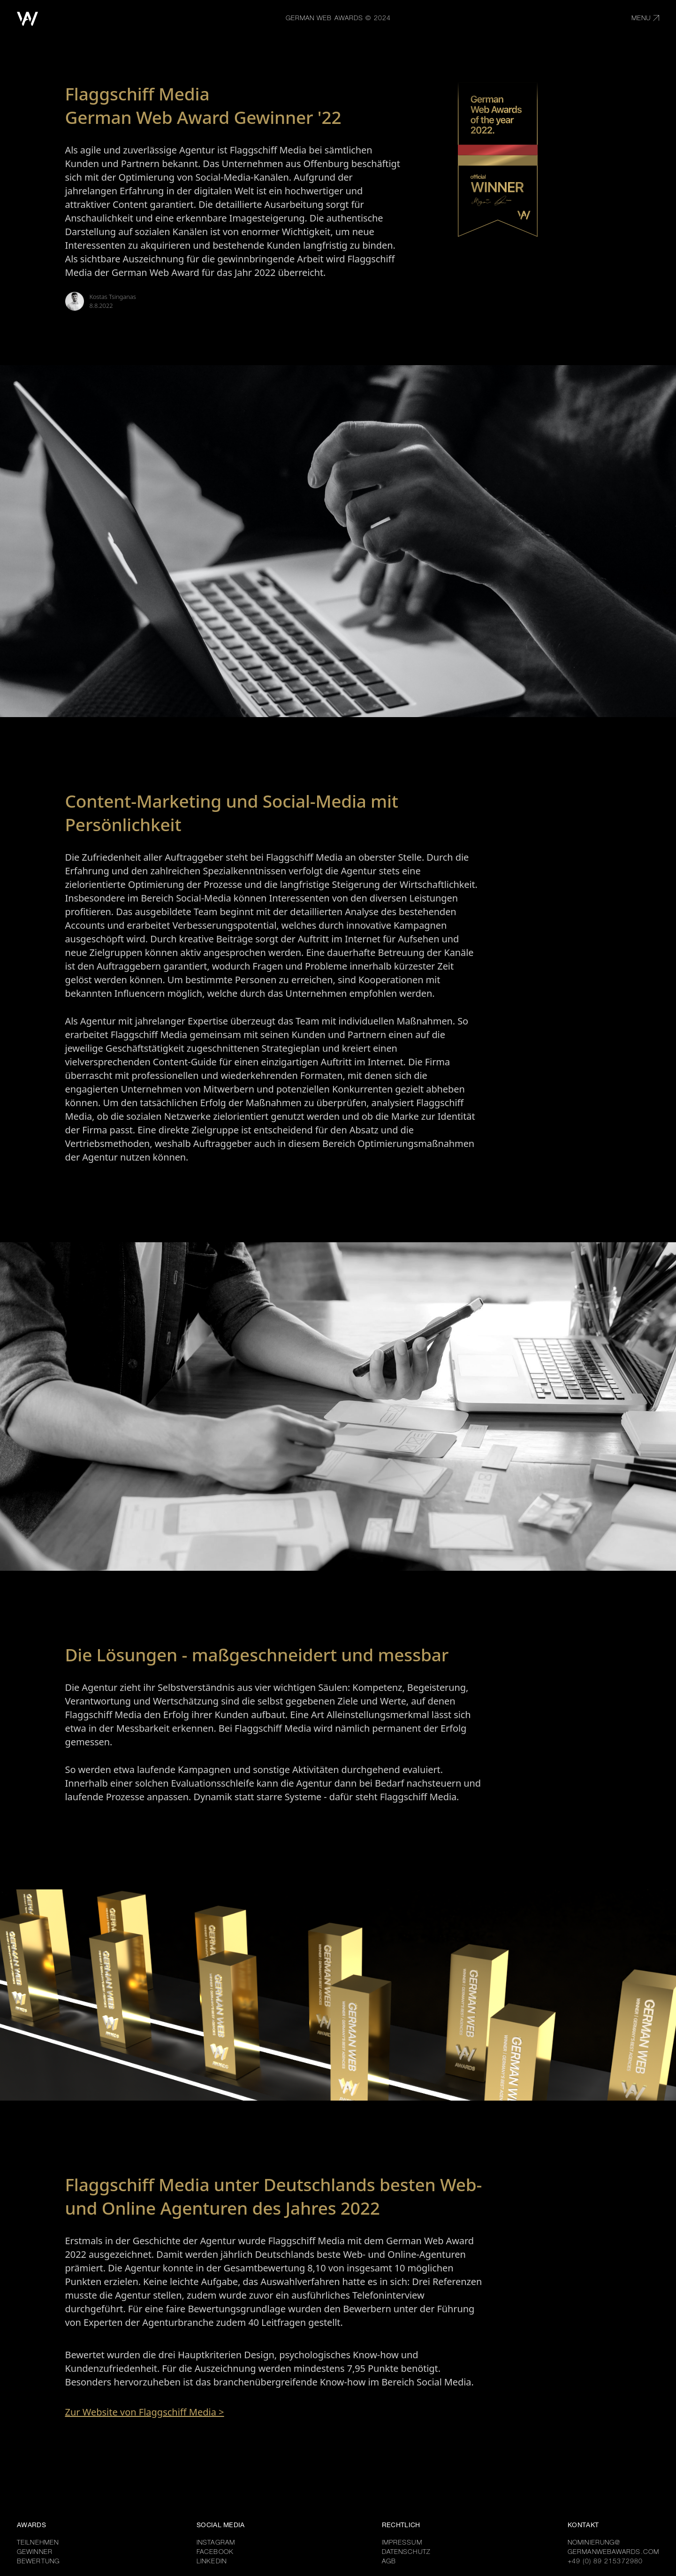 This screenshot has width=676, height=2576. I want to click on NOMINIERUNG@, so click(594, 2543).